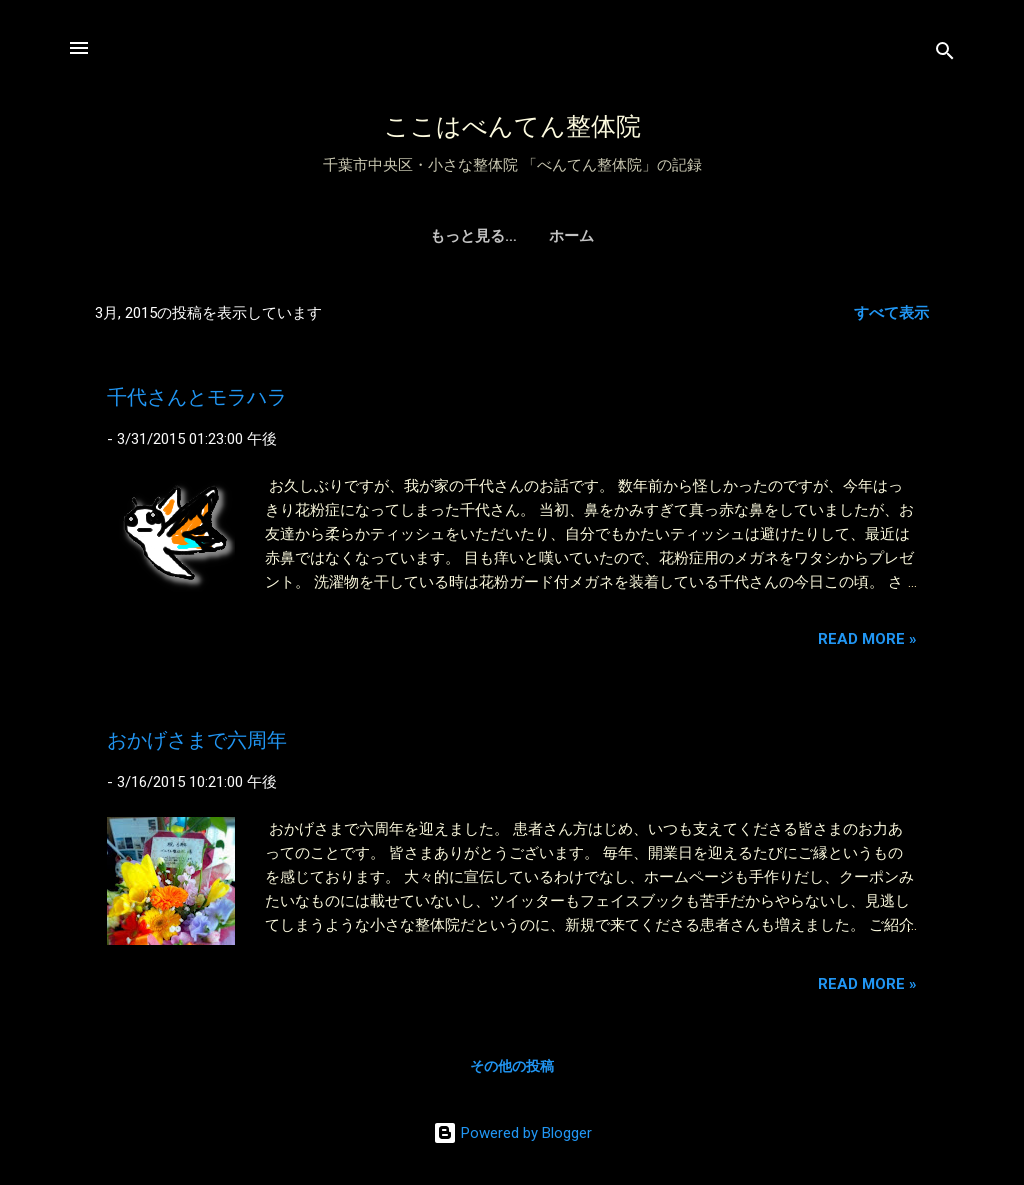  I want to click on その他の投稿, so click(512, 1066).